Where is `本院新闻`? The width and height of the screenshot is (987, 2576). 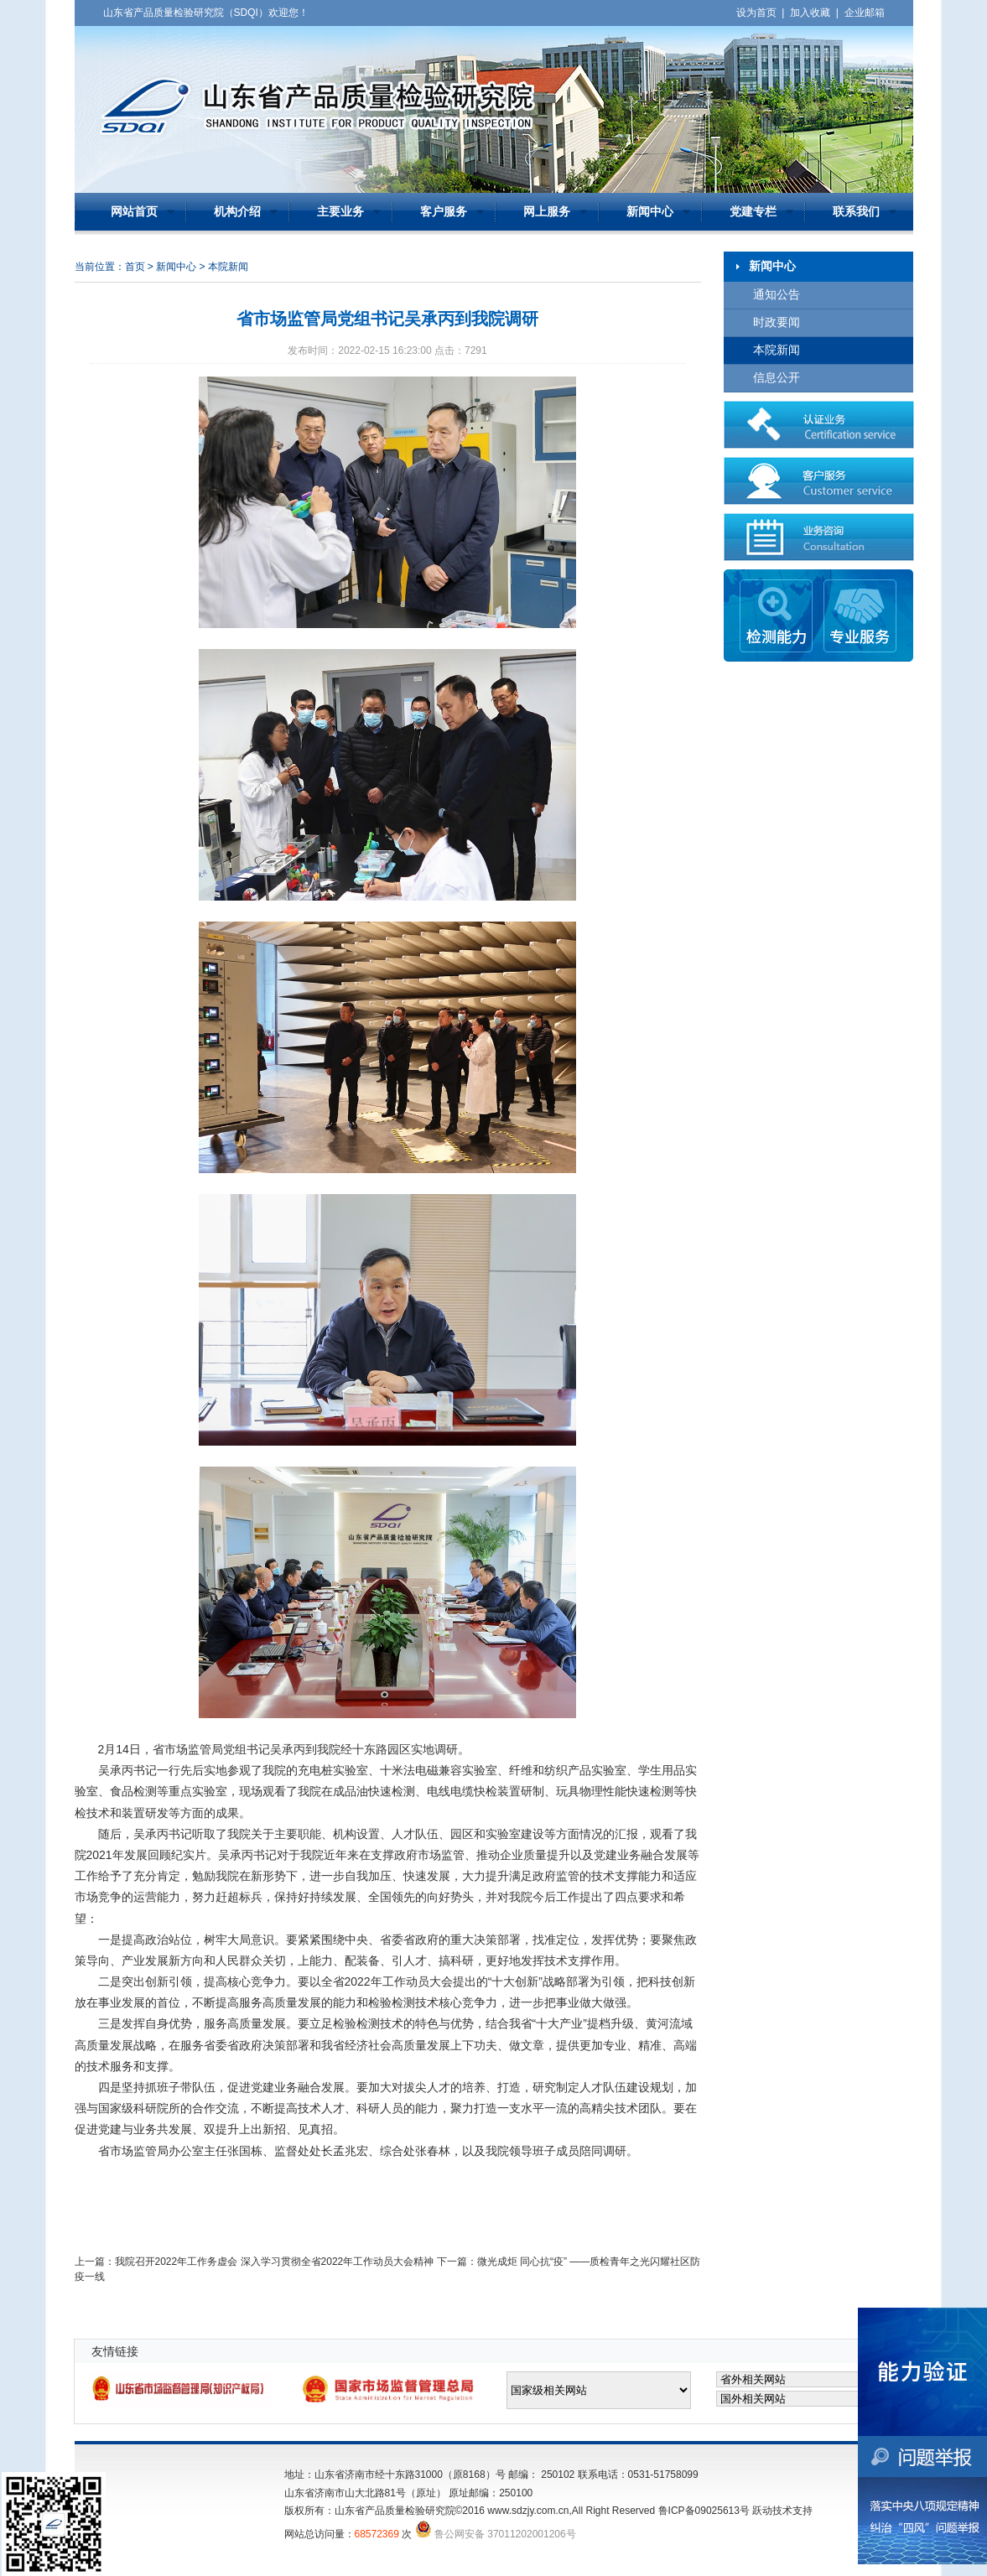
本院新闻 is located at coordinates (776, 350).